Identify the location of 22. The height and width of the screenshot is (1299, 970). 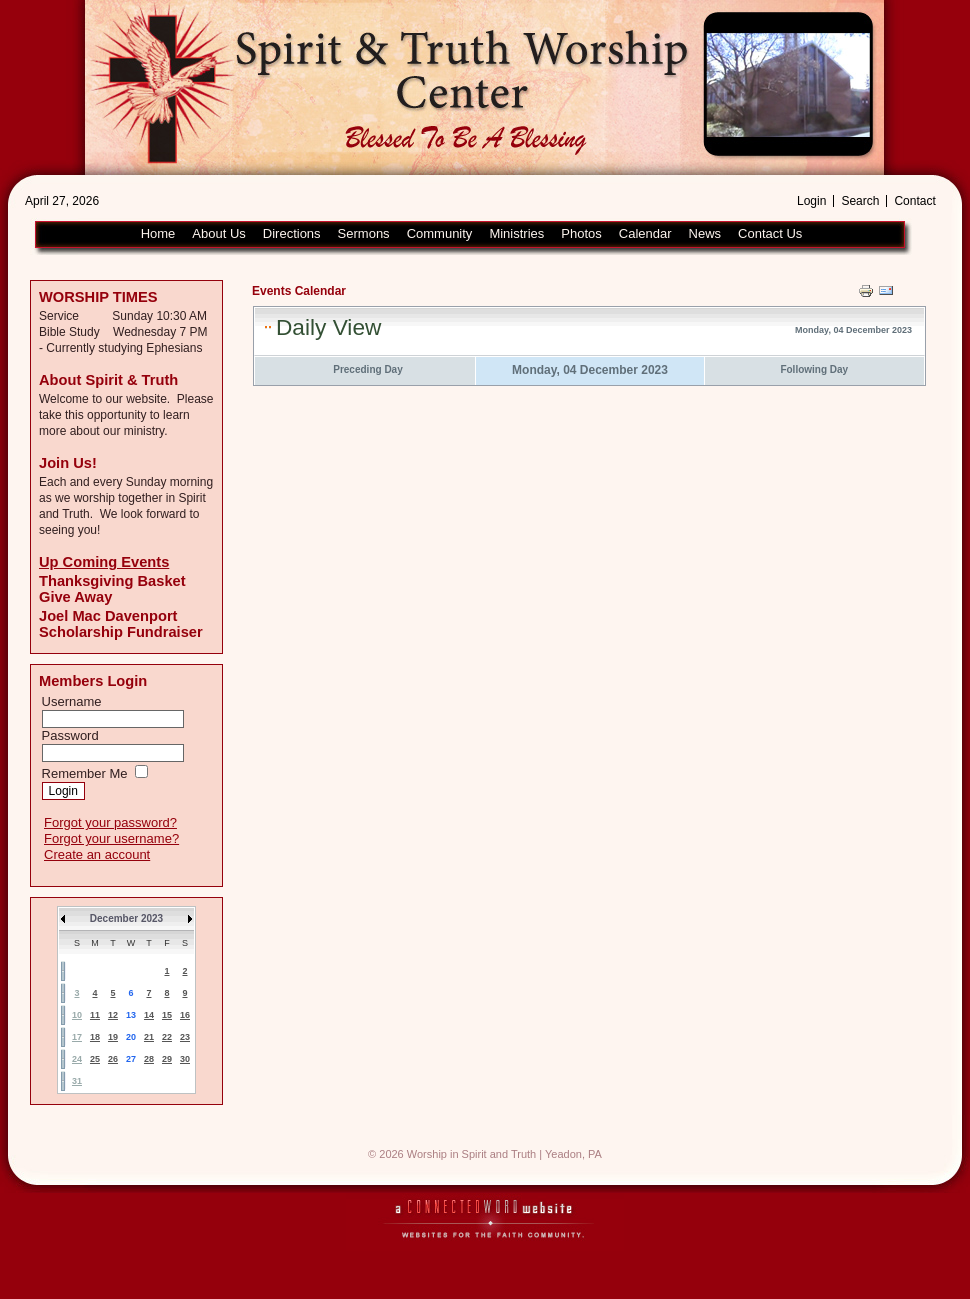
(167, 1037).